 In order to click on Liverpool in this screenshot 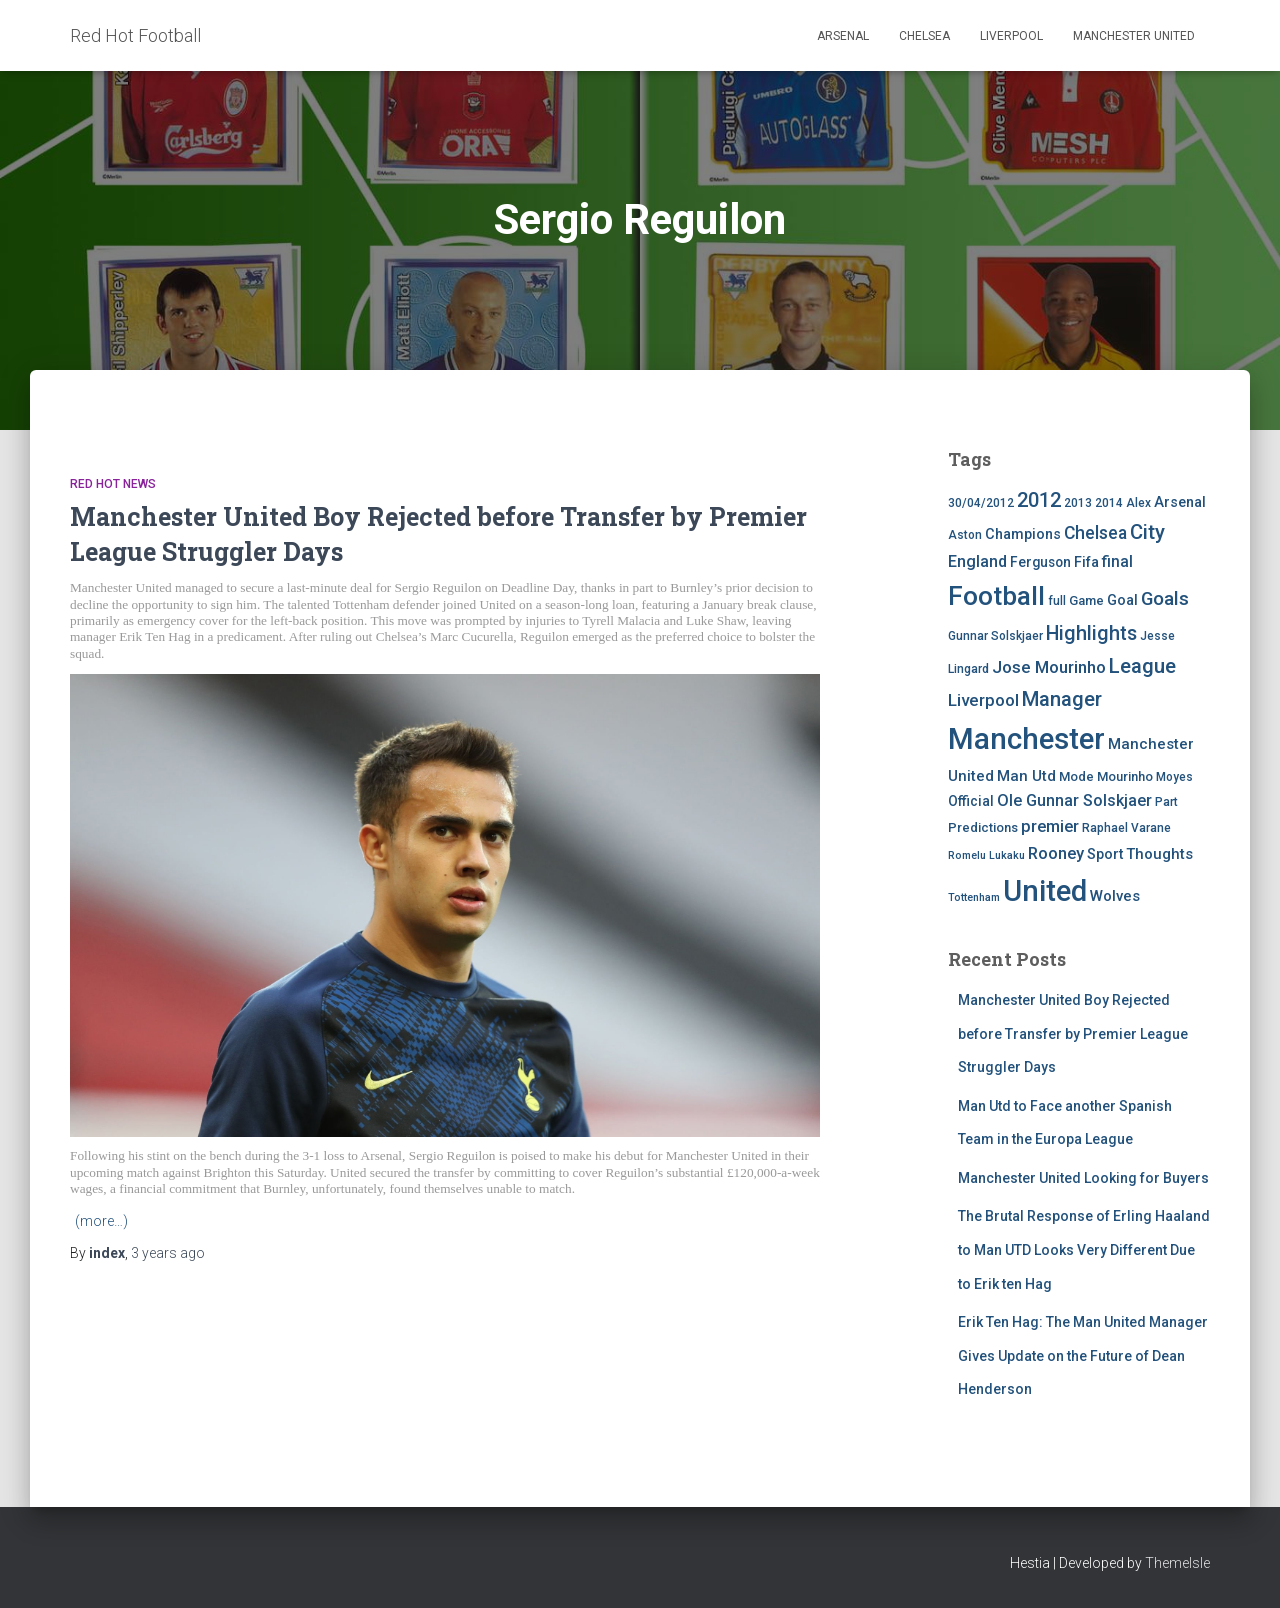, I will do `click(1011, 36)`.